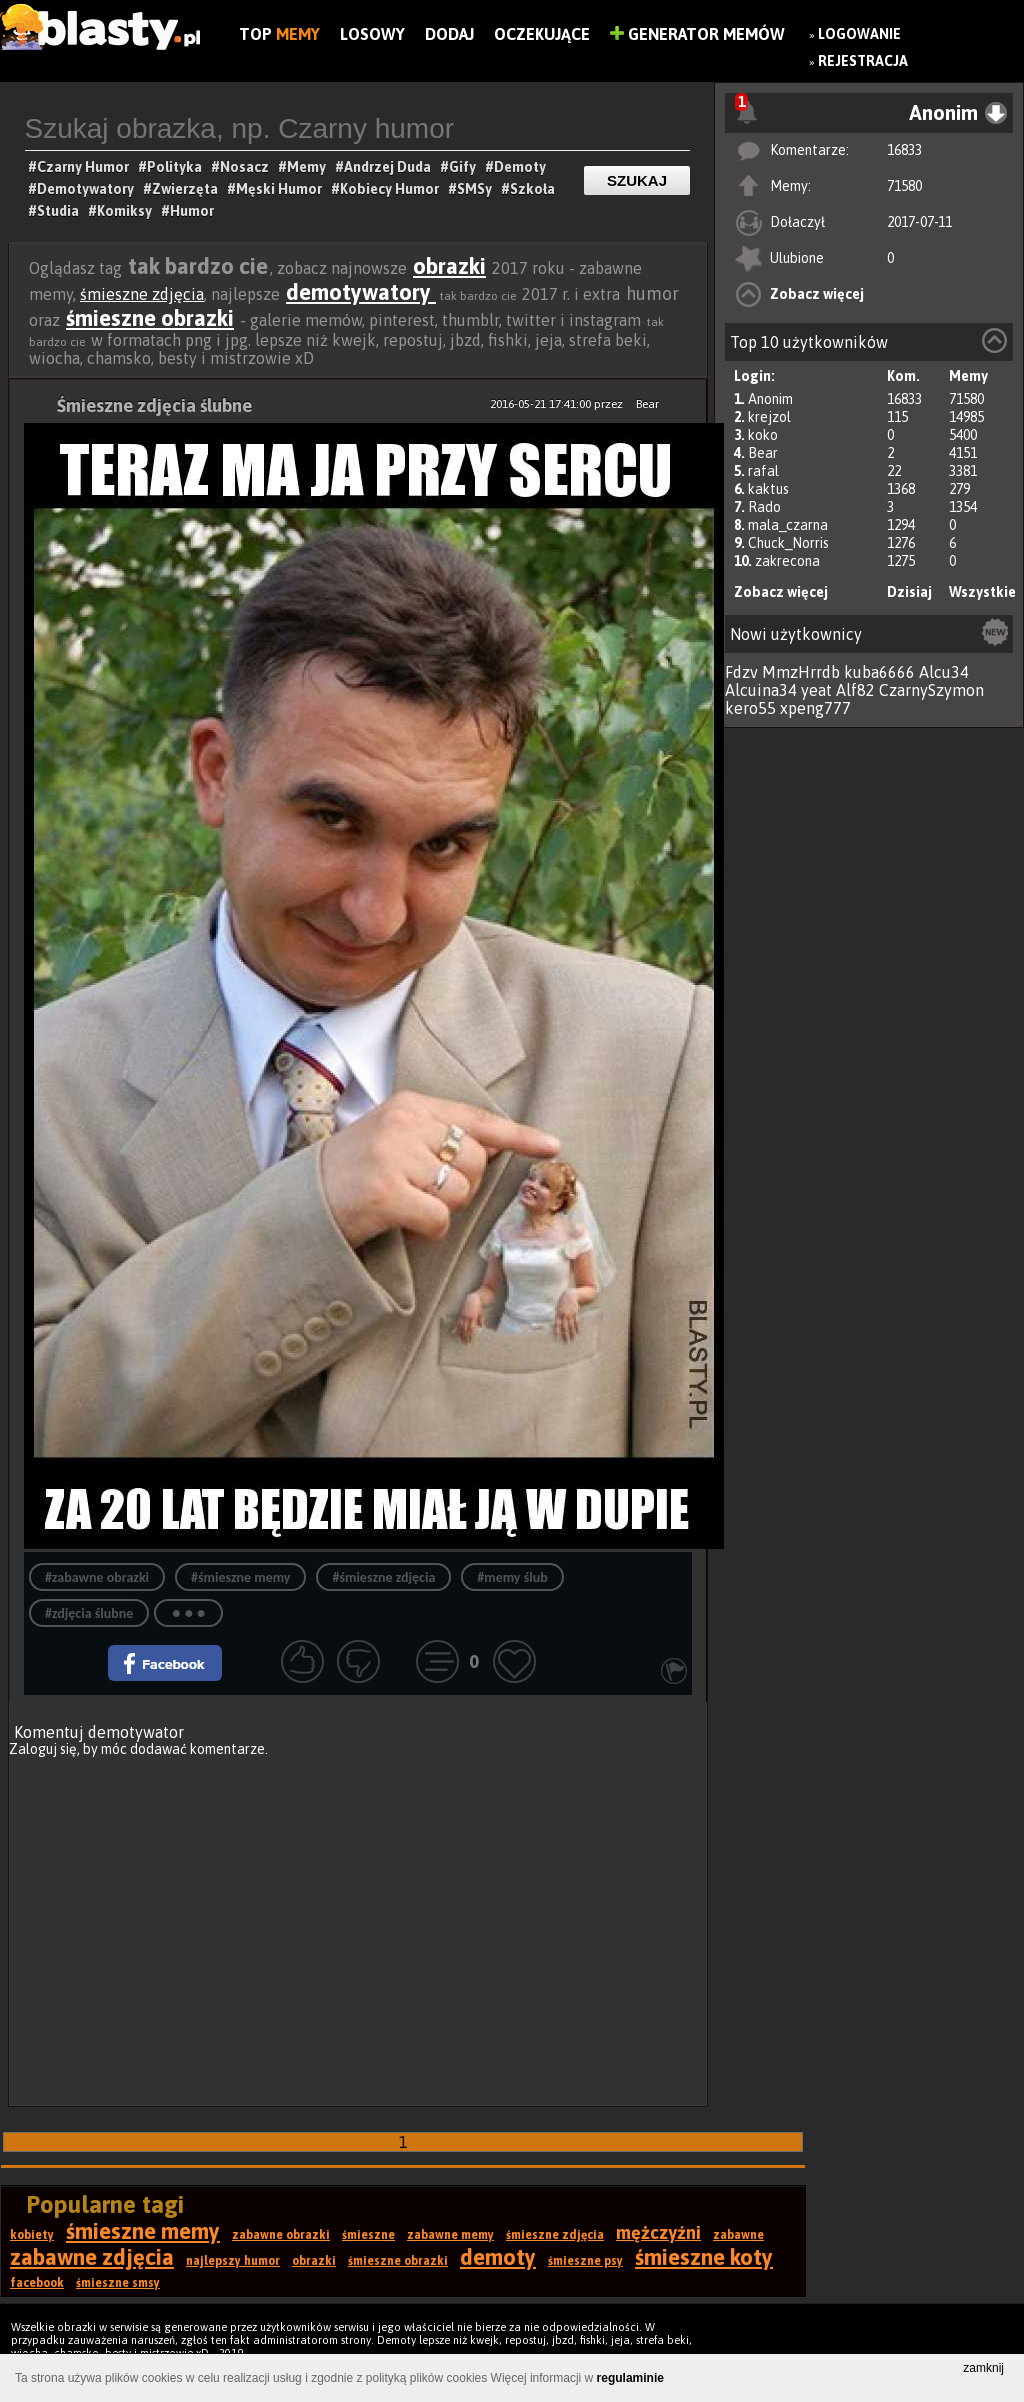  What do you see at coordinates (154, 405) in the screenshot?
I see `Śmieszne zdjęcia ślubne` at bounding box center [154, 405].